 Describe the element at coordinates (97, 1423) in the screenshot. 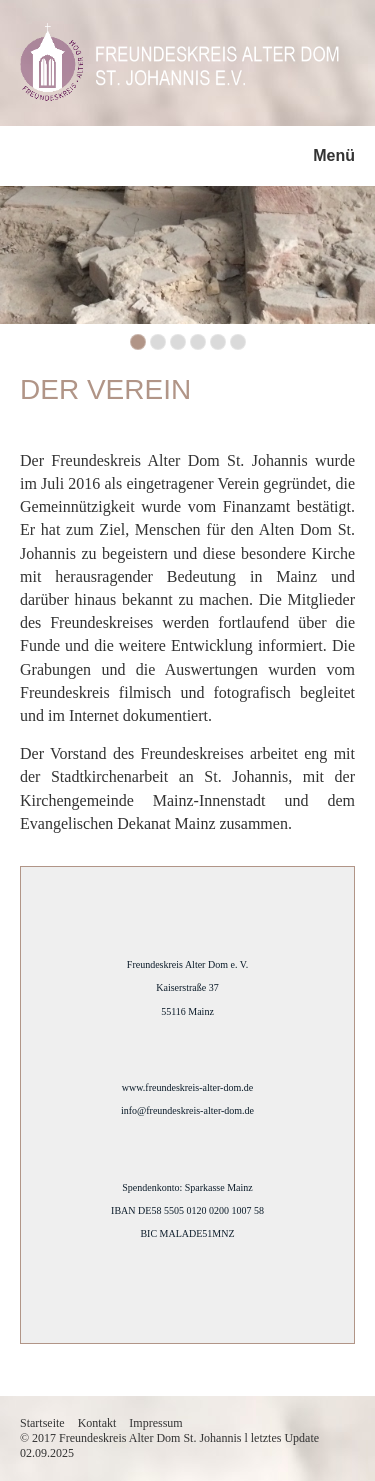

I see `Kontakt` at that location.